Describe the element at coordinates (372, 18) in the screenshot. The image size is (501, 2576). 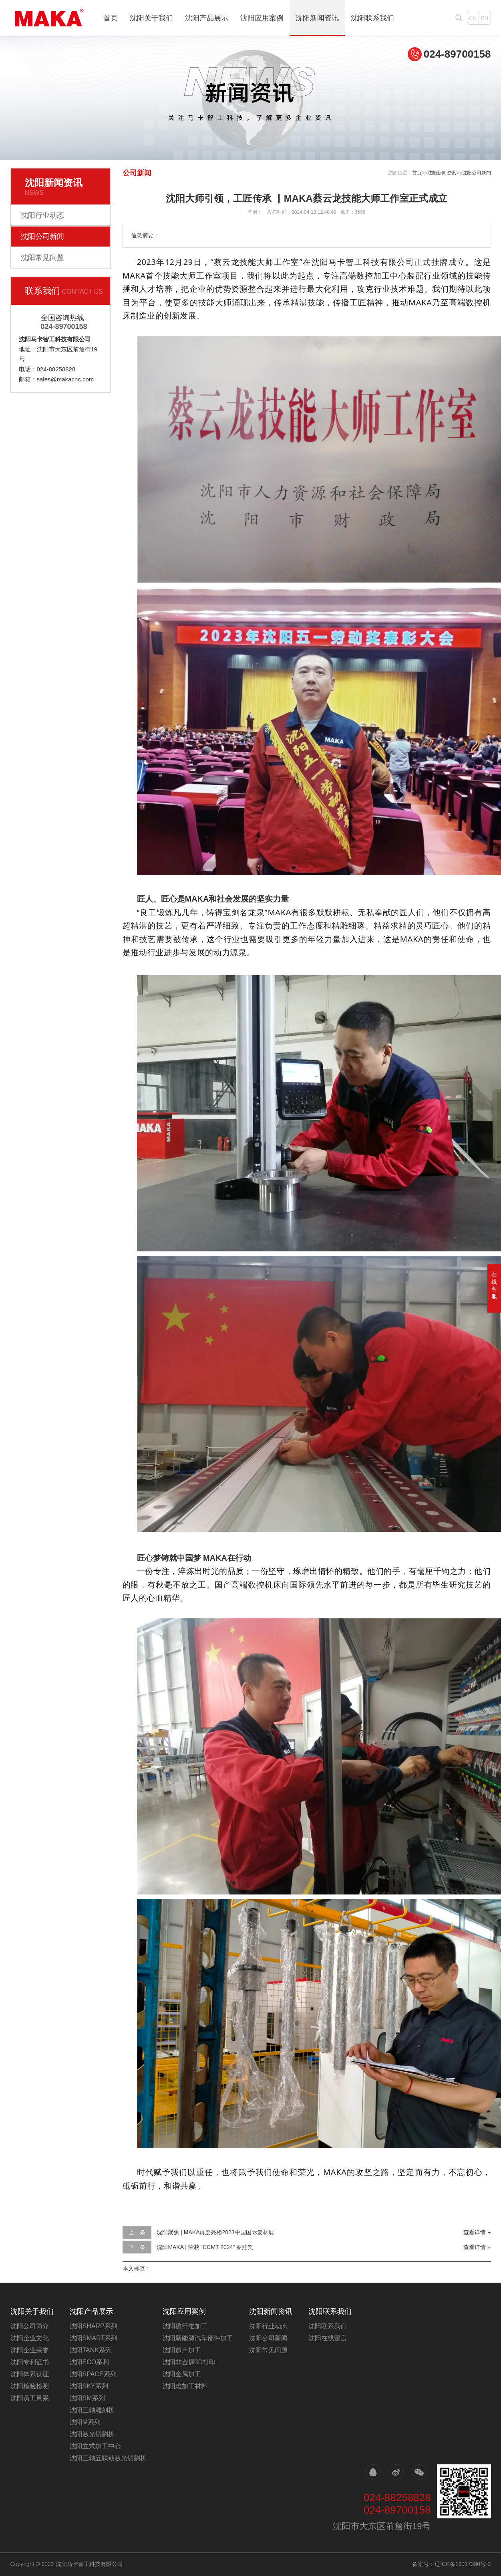
I see `沈阳联系我们` at that location.